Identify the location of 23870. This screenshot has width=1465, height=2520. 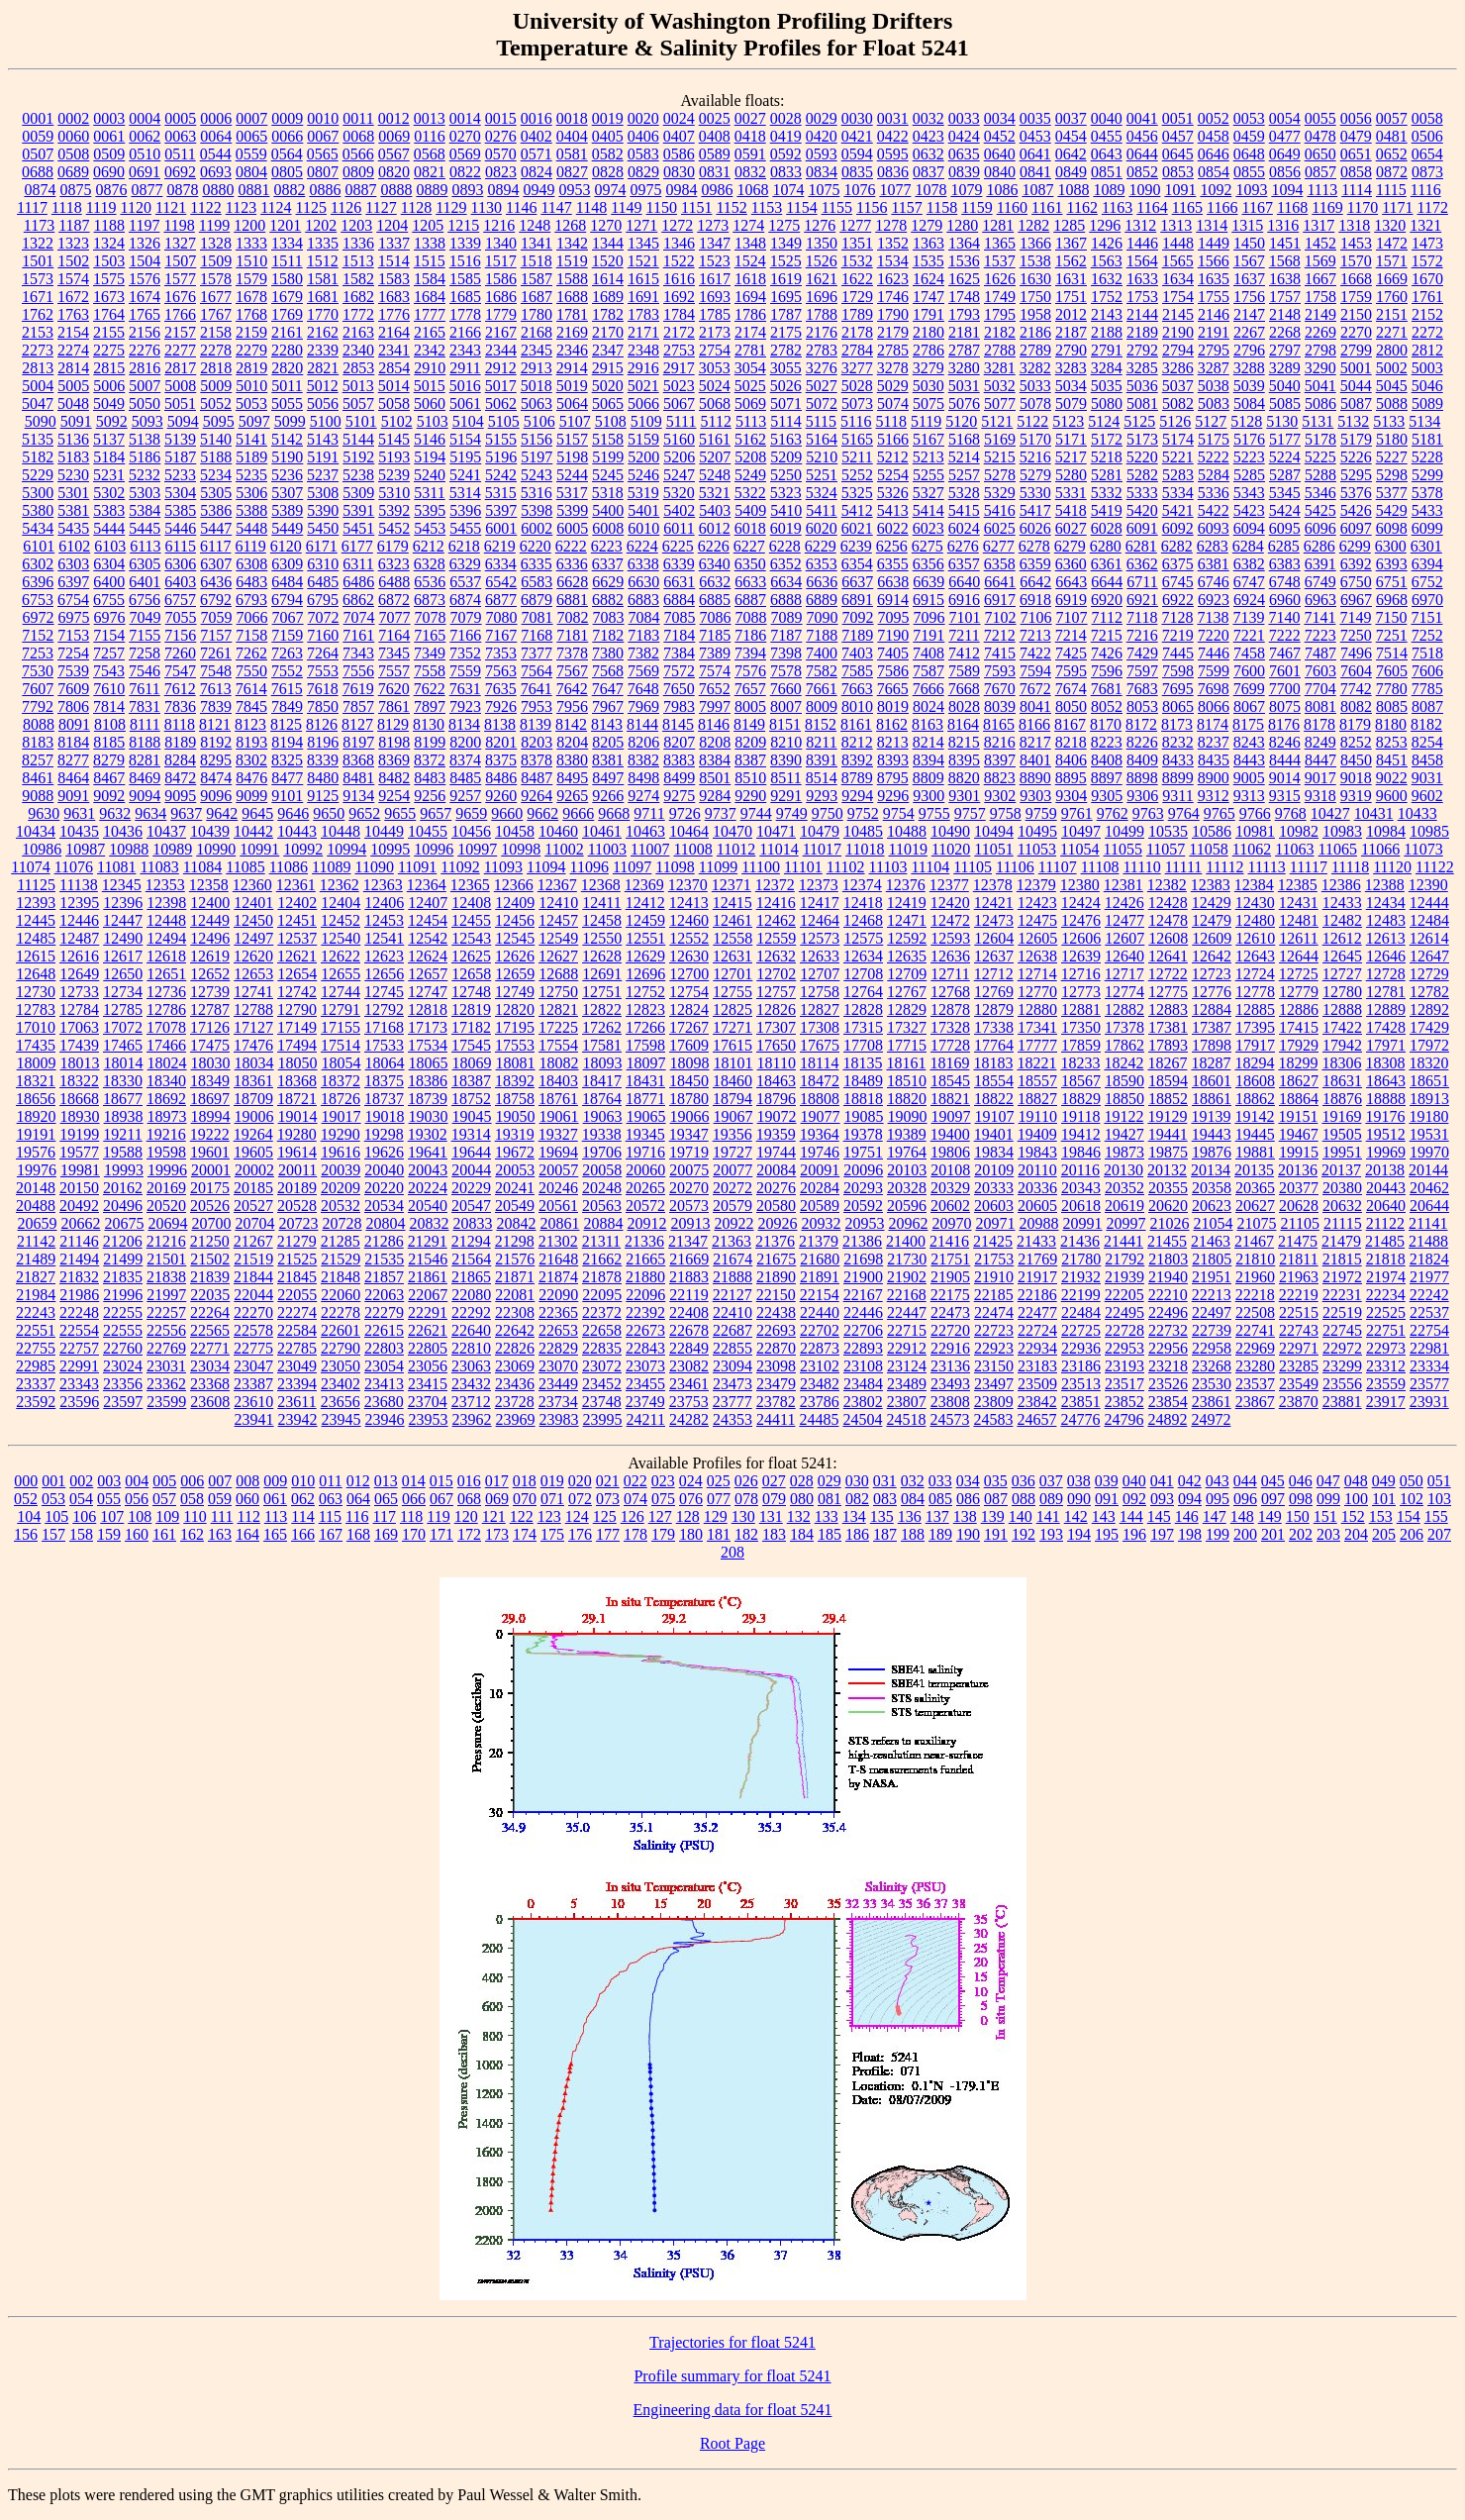
(1298, 1401).